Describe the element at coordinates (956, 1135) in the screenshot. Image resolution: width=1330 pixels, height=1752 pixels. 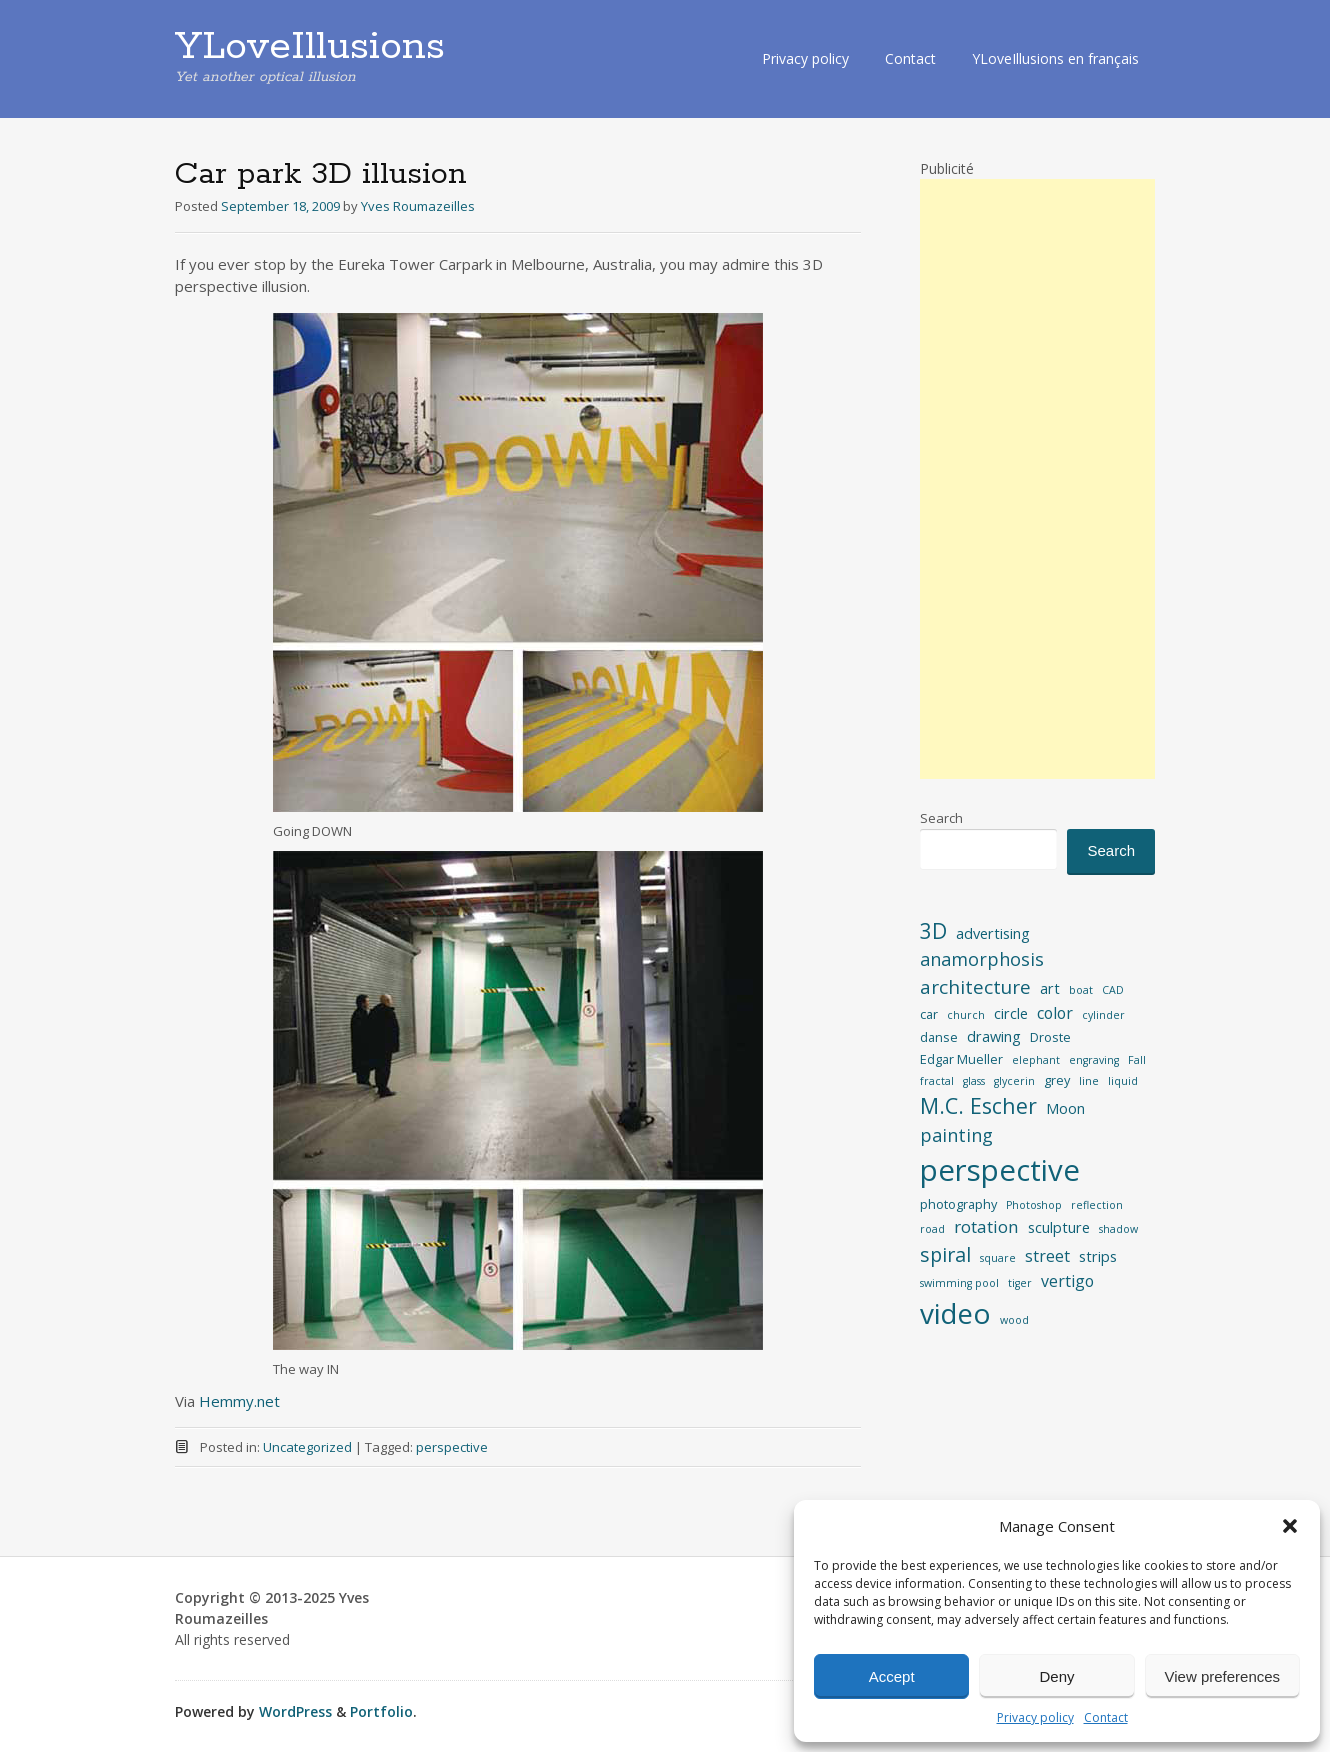
I see `painting [painting (7 items)]` at that location.